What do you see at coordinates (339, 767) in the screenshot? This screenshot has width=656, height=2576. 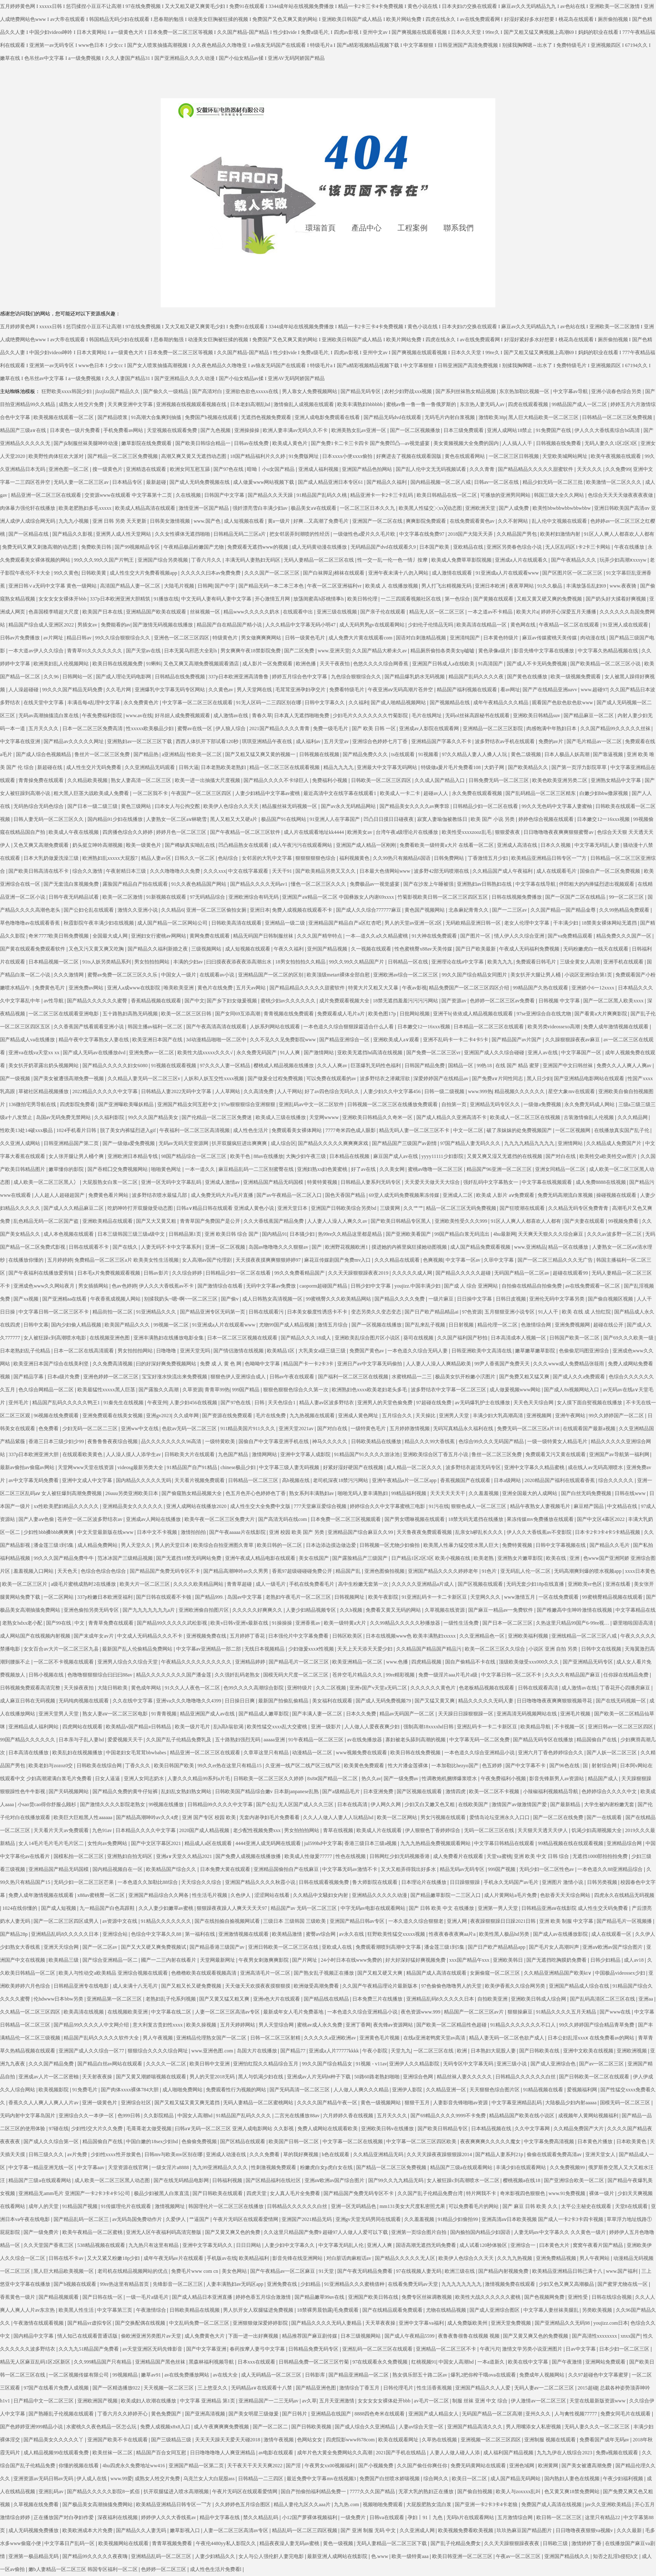 I see `精品九九九九` at bounding box center [339, 767].